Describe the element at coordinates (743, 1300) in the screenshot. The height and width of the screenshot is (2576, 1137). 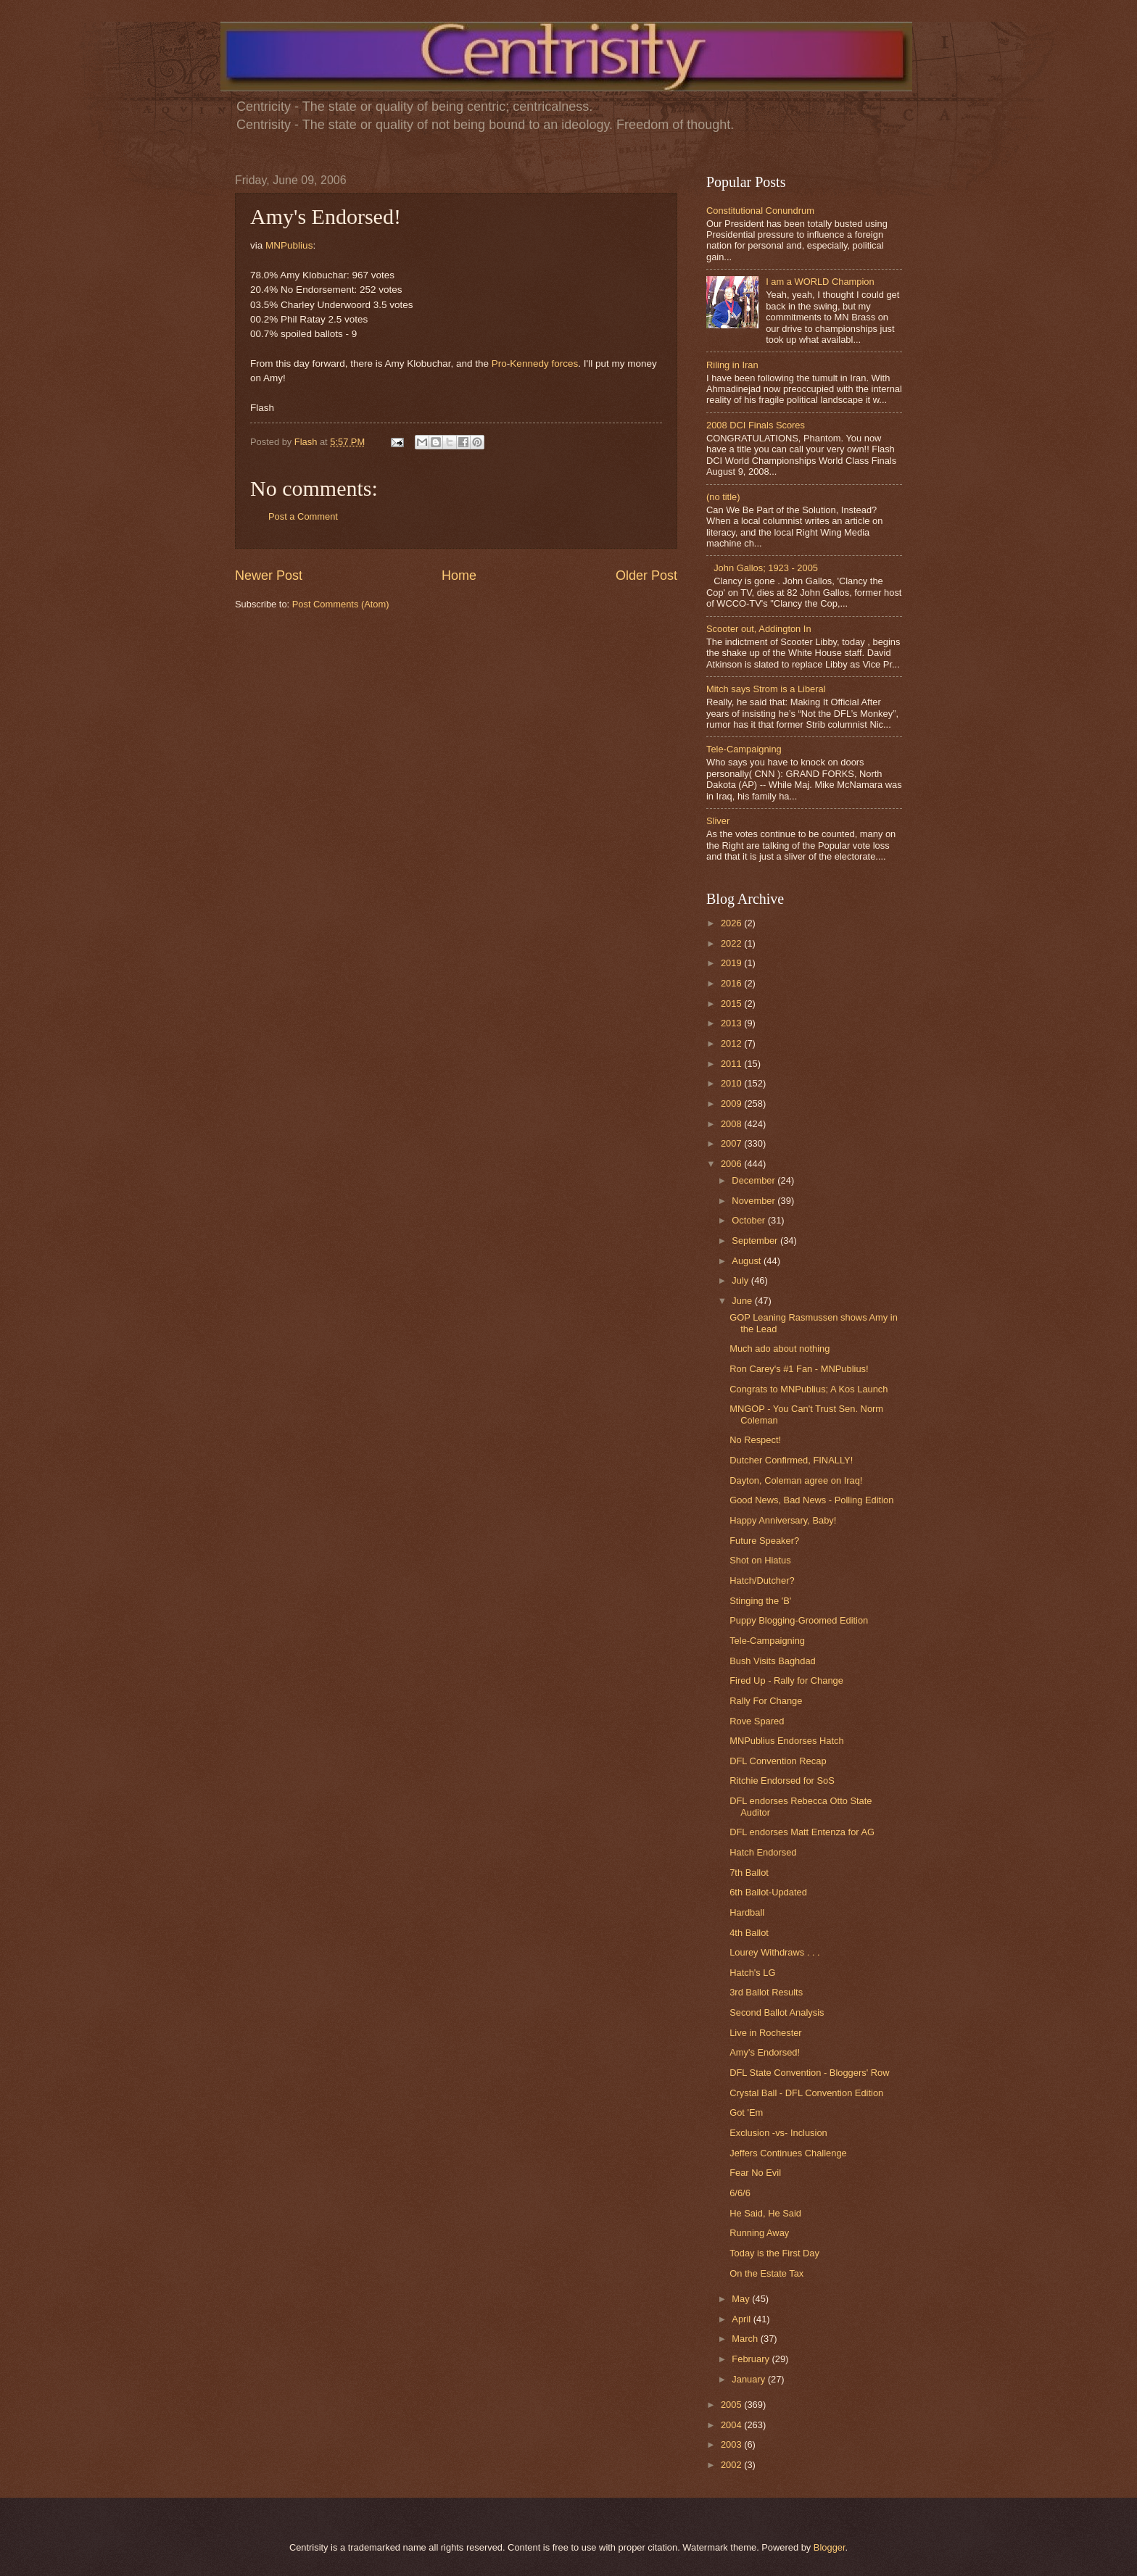
I see `June` at that location.